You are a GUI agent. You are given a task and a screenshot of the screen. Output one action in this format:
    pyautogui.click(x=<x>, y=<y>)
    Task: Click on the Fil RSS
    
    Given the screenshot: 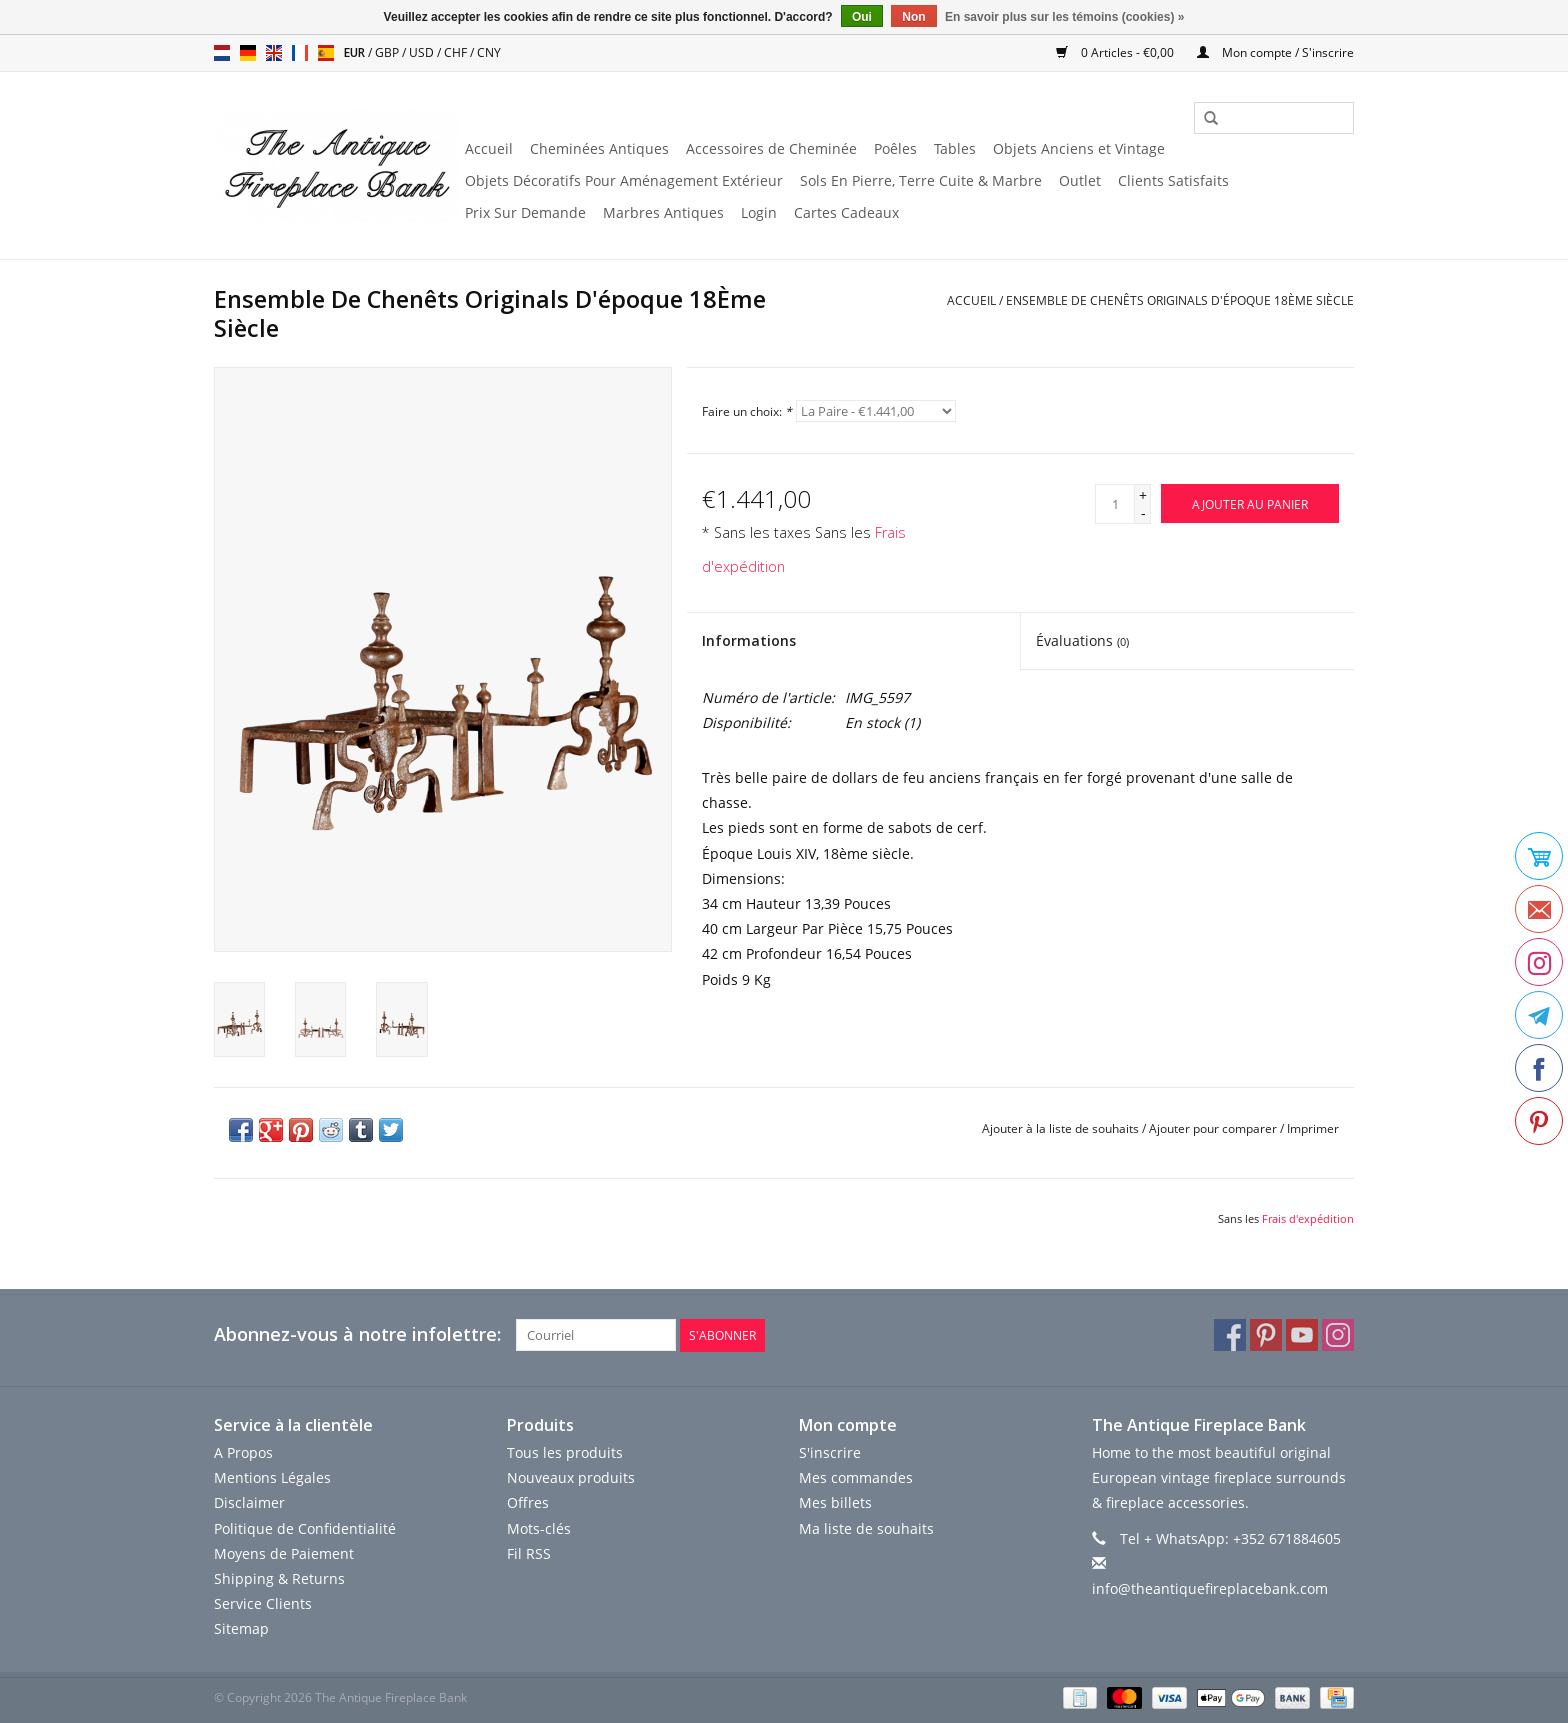 What is the action you would take?
    pyautogui.click(x=529, y=1553)
    